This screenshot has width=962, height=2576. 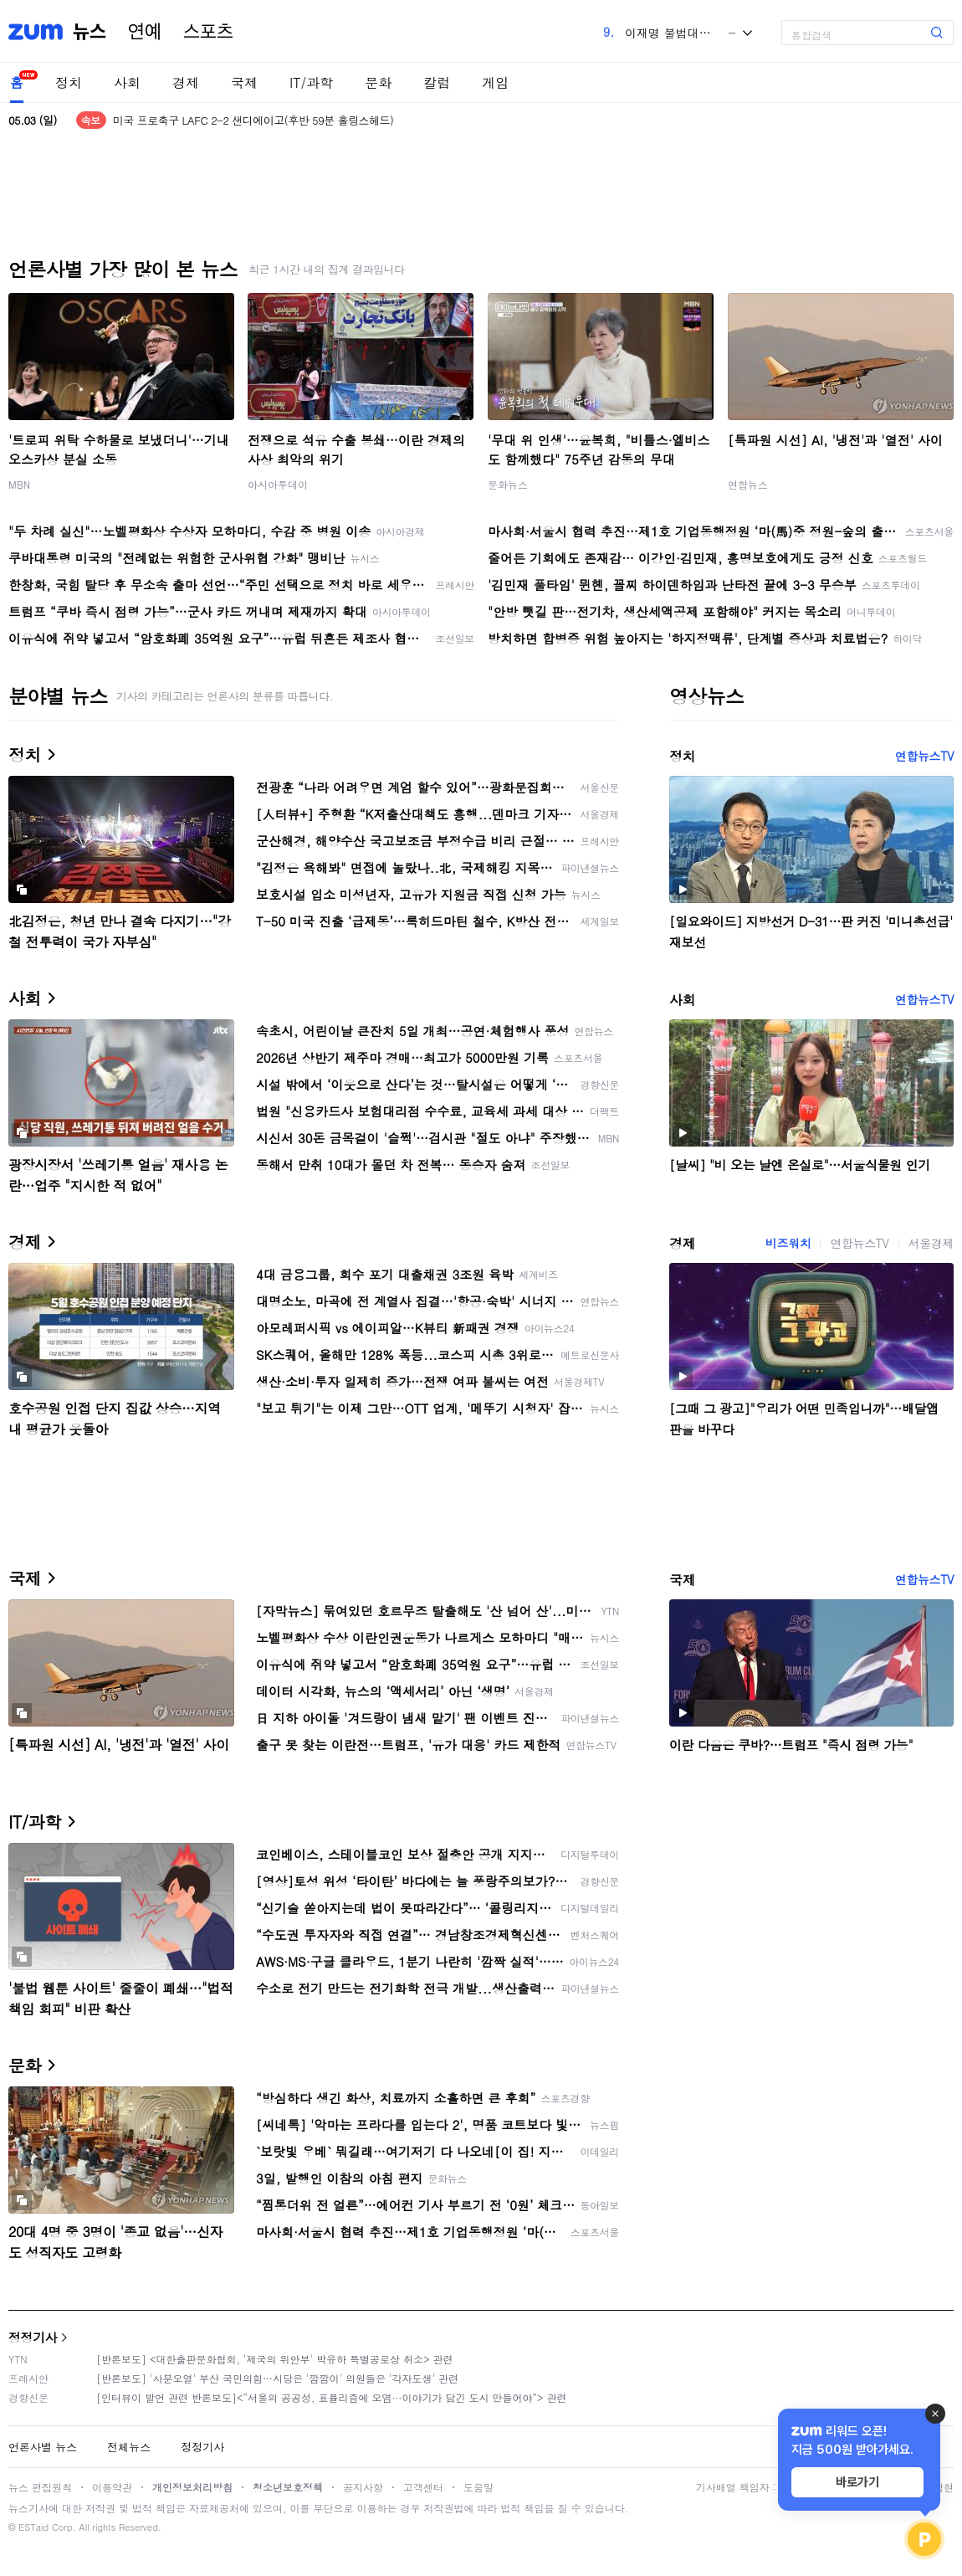 What do you see at coordinates (436, 82) in the screenshot?
I see `칼럼` at bounding box center [436, 82].